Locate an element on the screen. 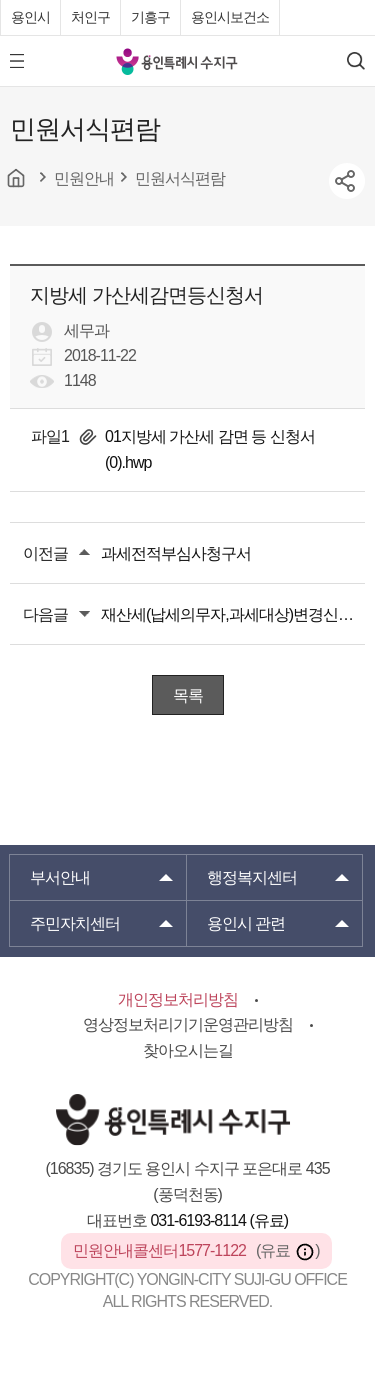  기흥구 is located at coordinates (150, 17).